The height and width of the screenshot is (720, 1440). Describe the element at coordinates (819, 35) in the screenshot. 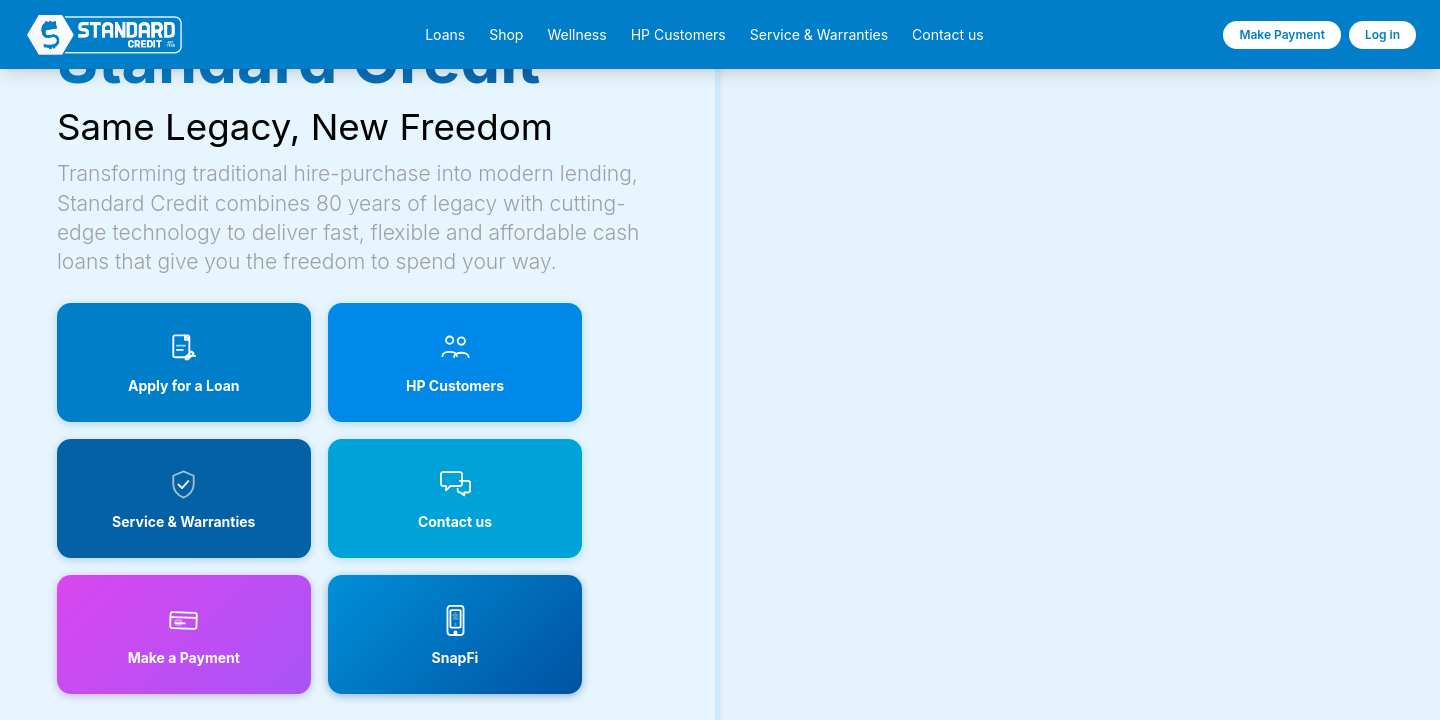

I see `Service & Warranties` at that location.